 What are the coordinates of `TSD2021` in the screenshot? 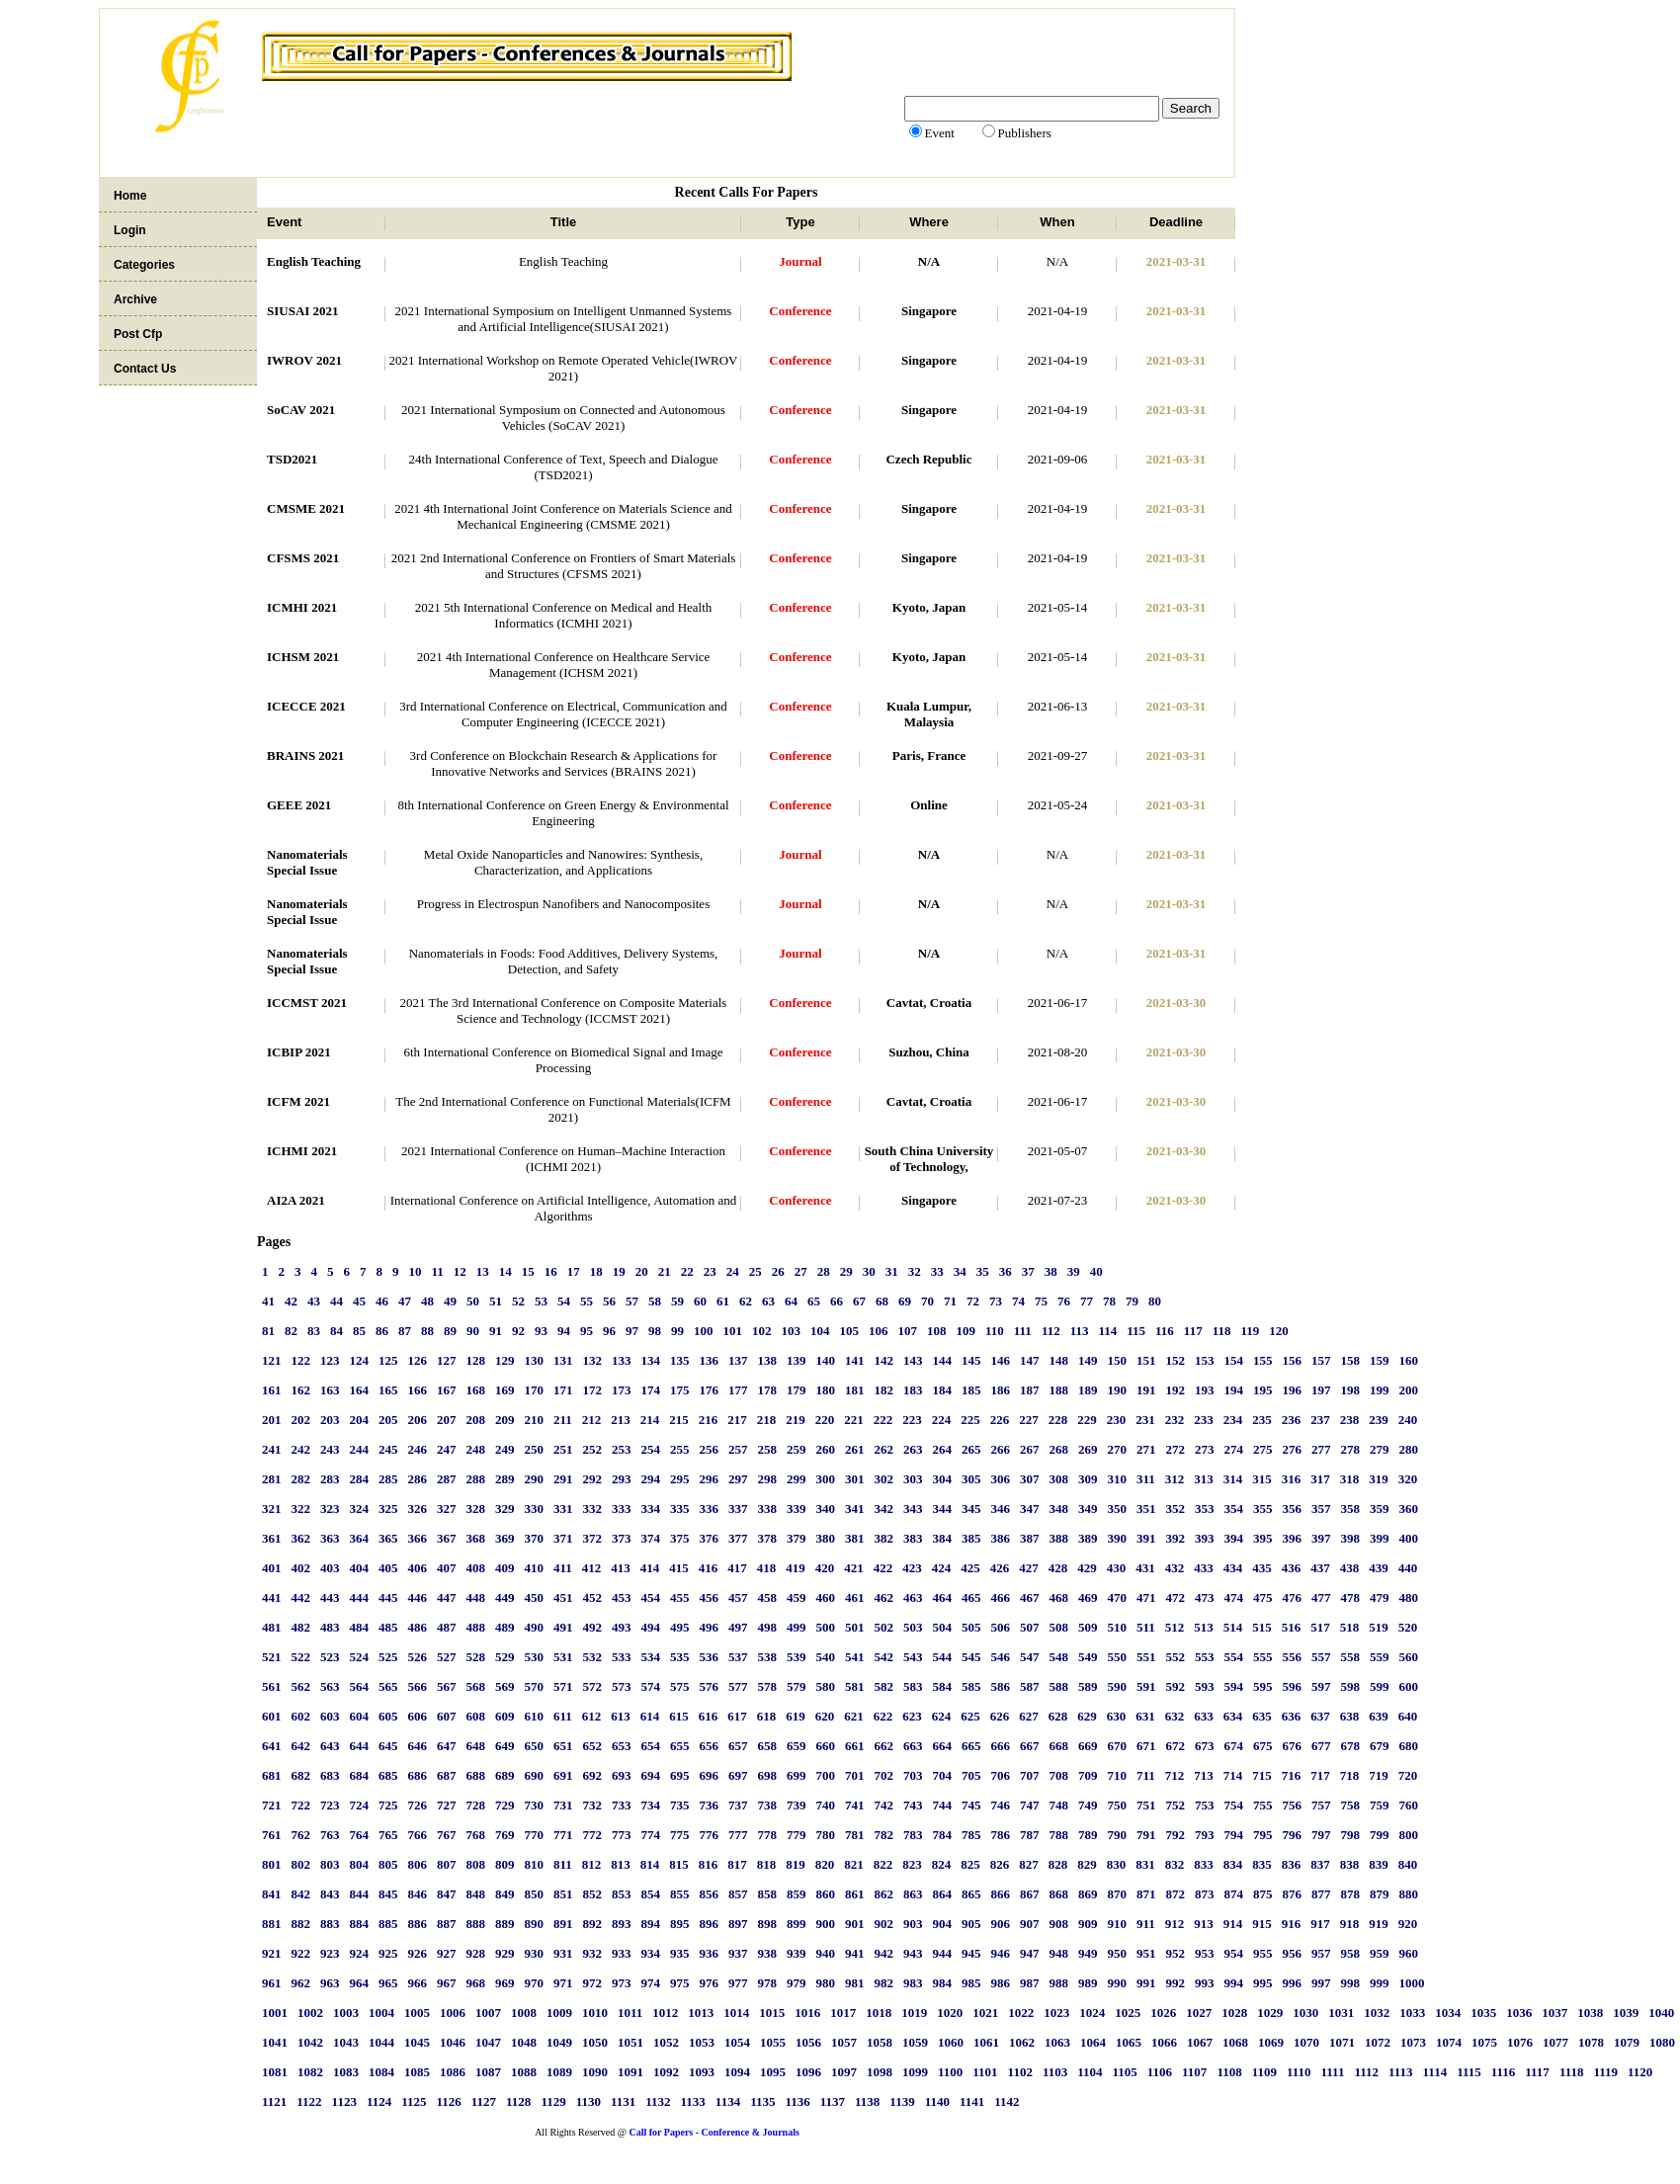 It's located at (292, 459).